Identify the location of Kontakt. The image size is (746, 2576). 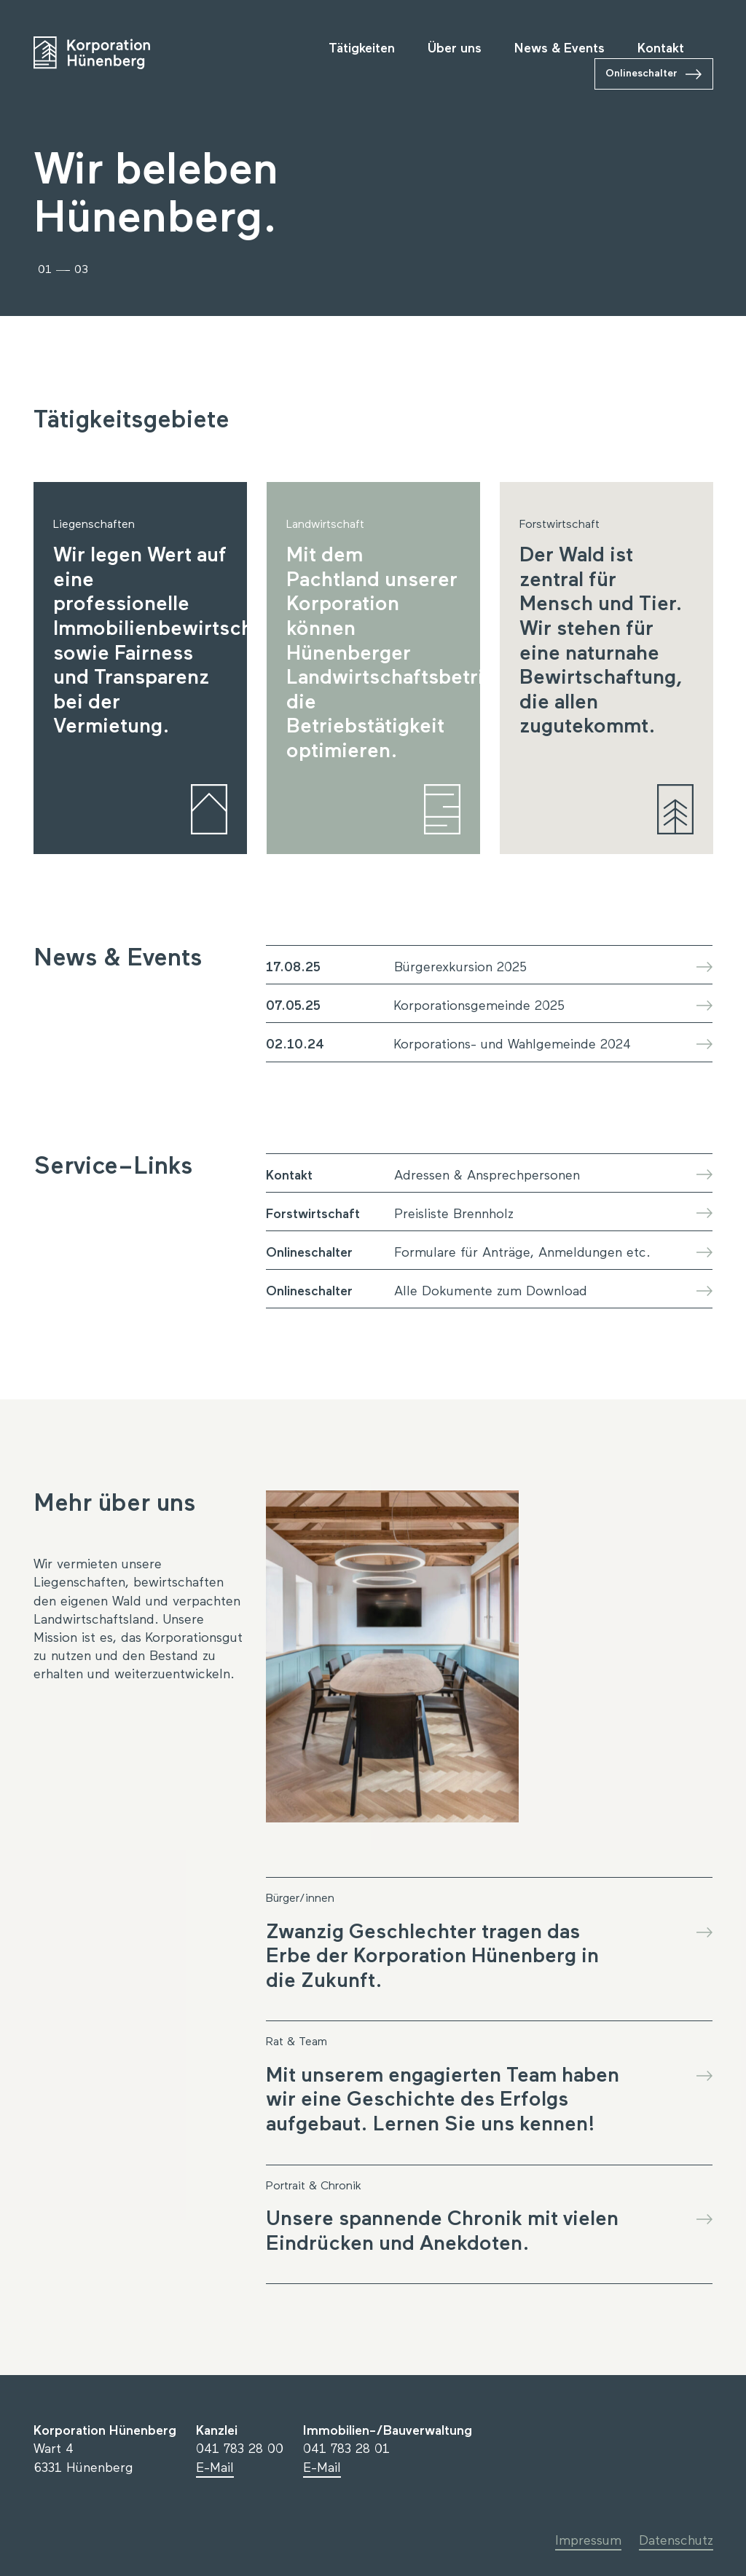
(660, 48).